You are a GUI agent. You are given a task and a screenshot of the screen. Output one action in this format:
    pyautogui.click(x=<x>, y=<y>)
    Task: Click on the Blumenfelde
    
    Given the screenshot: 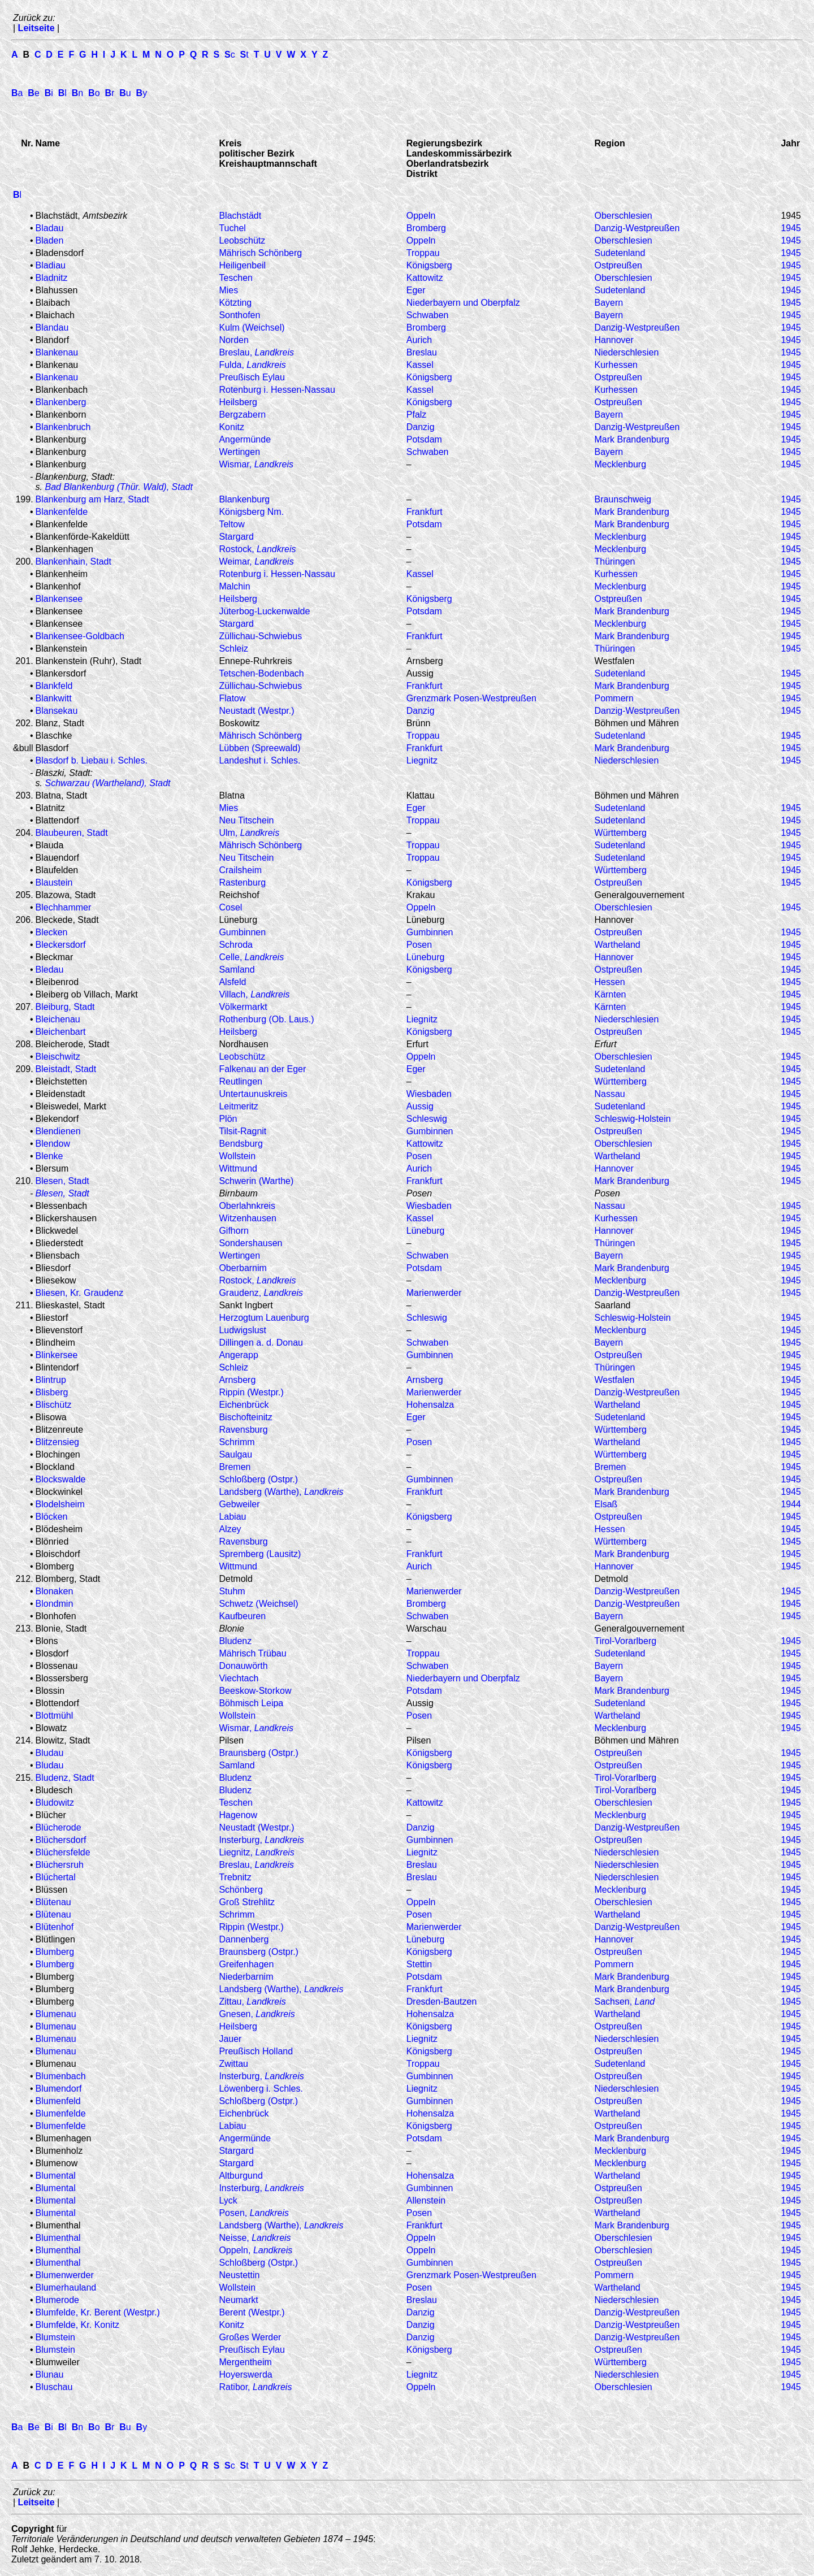 What is the action you would take?
    pyautogui.click(x=61, y=2113)
    